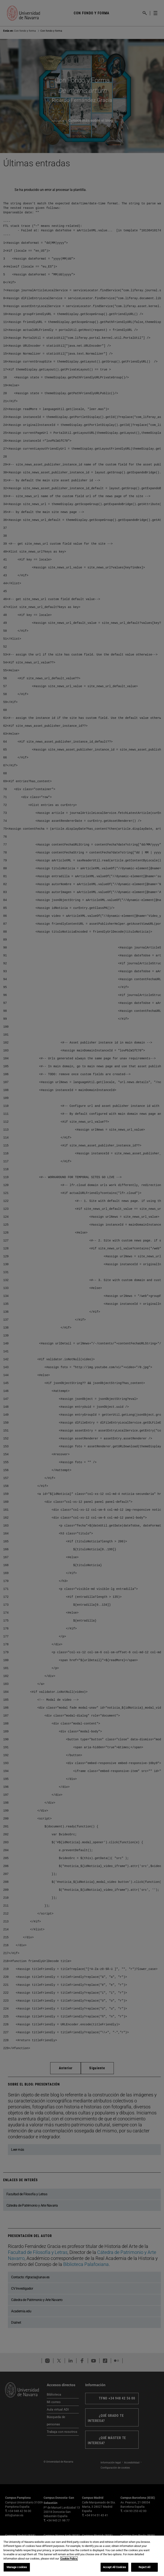  What do you see at coordinates (82, 2556) in the screenshot?
I see `[region]` at bounding box center [82, 2556].